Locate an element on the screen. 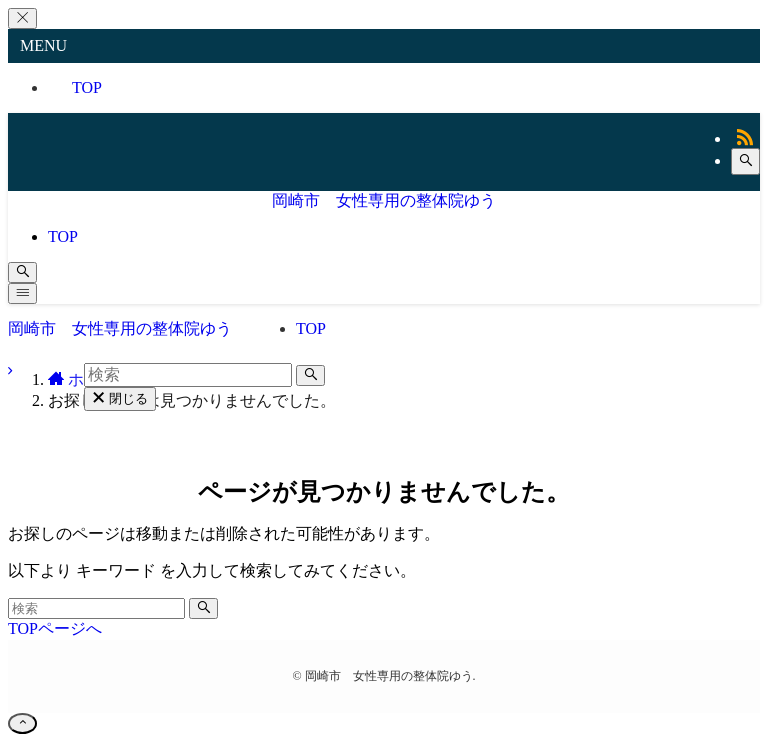 The image size is (768, 742). [検索を実行する] is located at coordinates (203, 608).